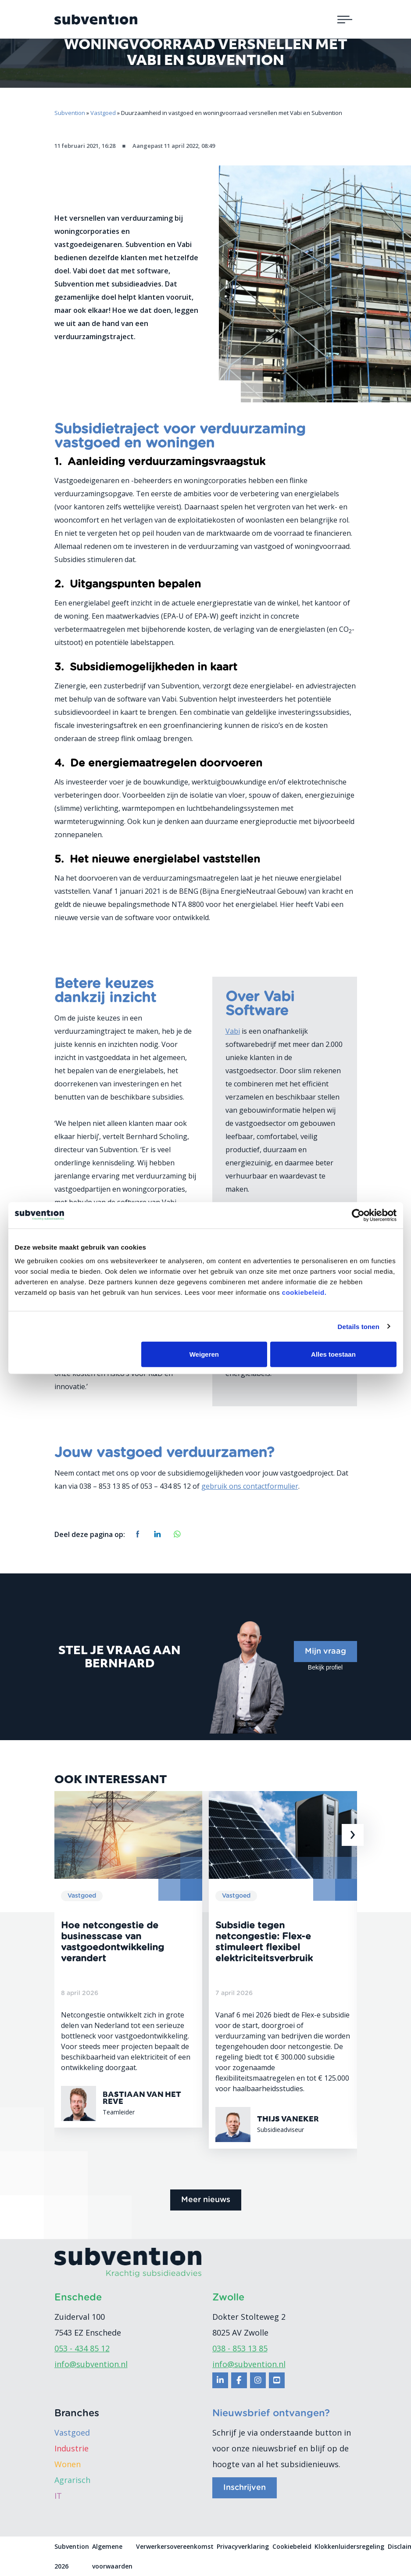  I want to click on Alles toestaan, so click(333, 1354).